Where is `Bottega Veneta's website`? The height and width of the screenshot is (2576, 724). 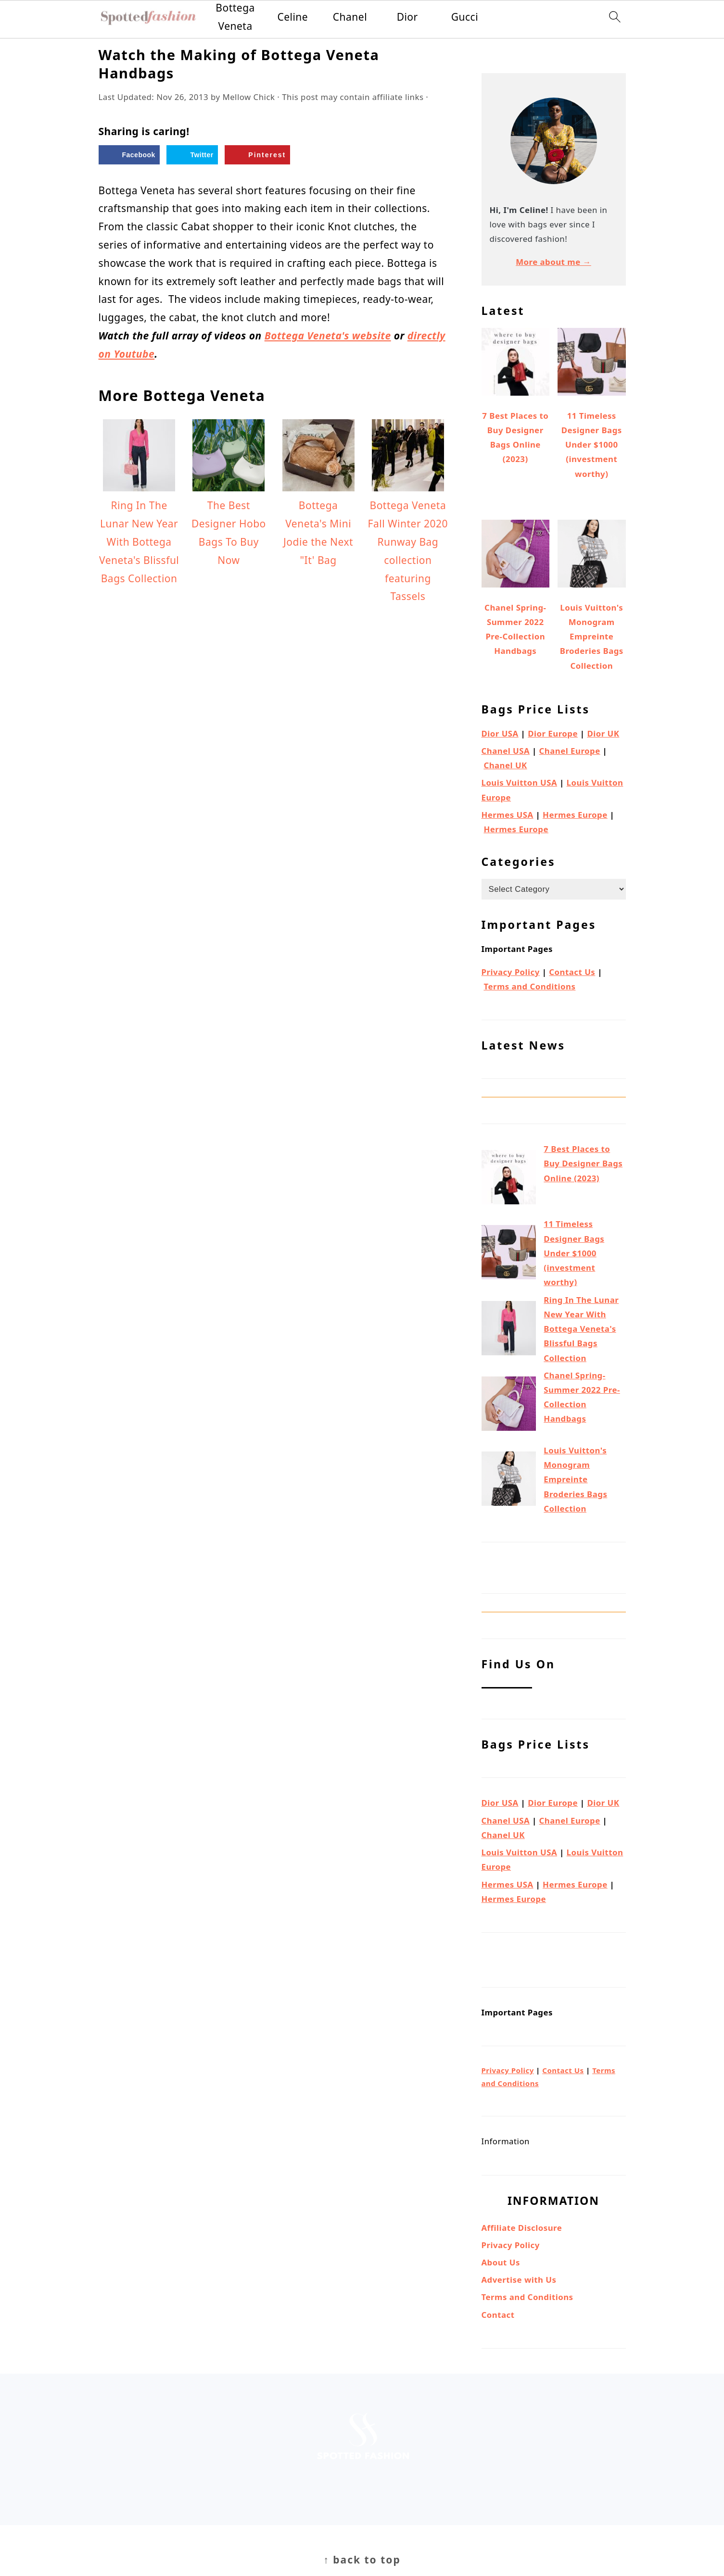 Bottega Veneta's website is located at coordinates (328, 335).